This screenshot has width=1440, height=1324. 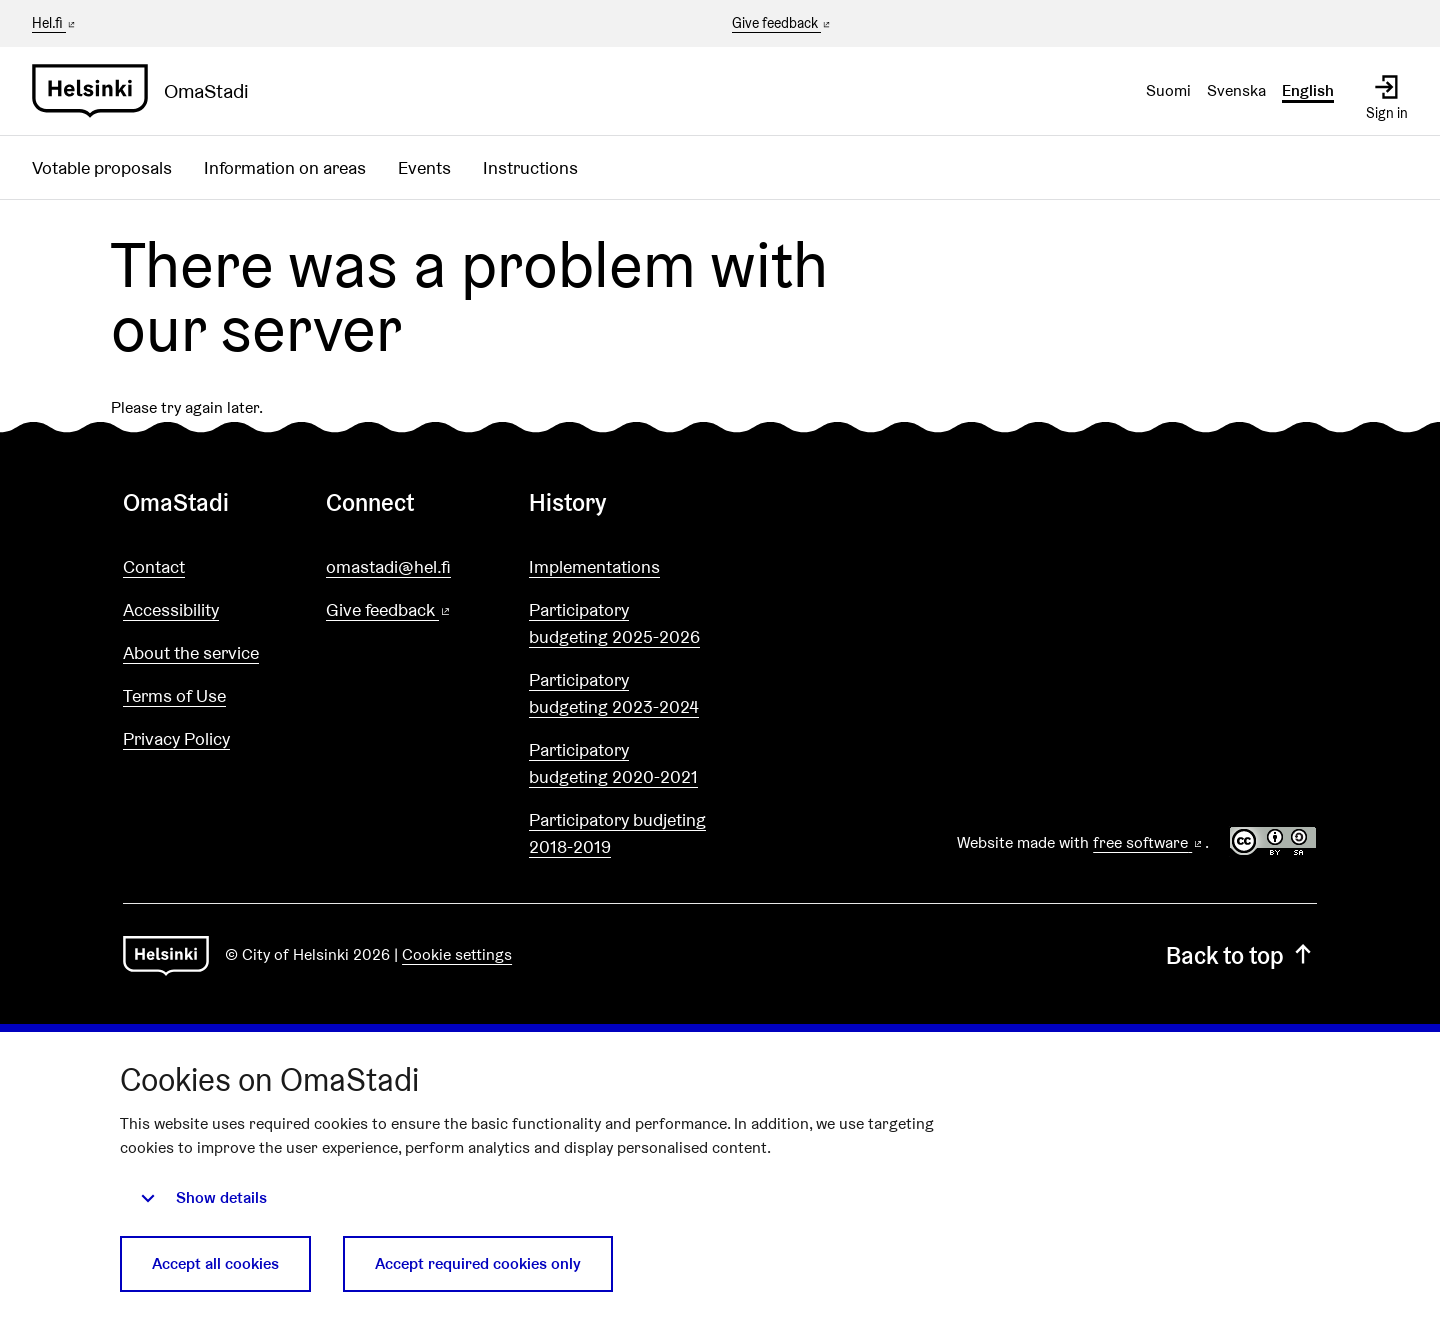 What do you see at coordinates (1308, 90) in the screenshot?
I see `English` at bounding box center [1308, 90].